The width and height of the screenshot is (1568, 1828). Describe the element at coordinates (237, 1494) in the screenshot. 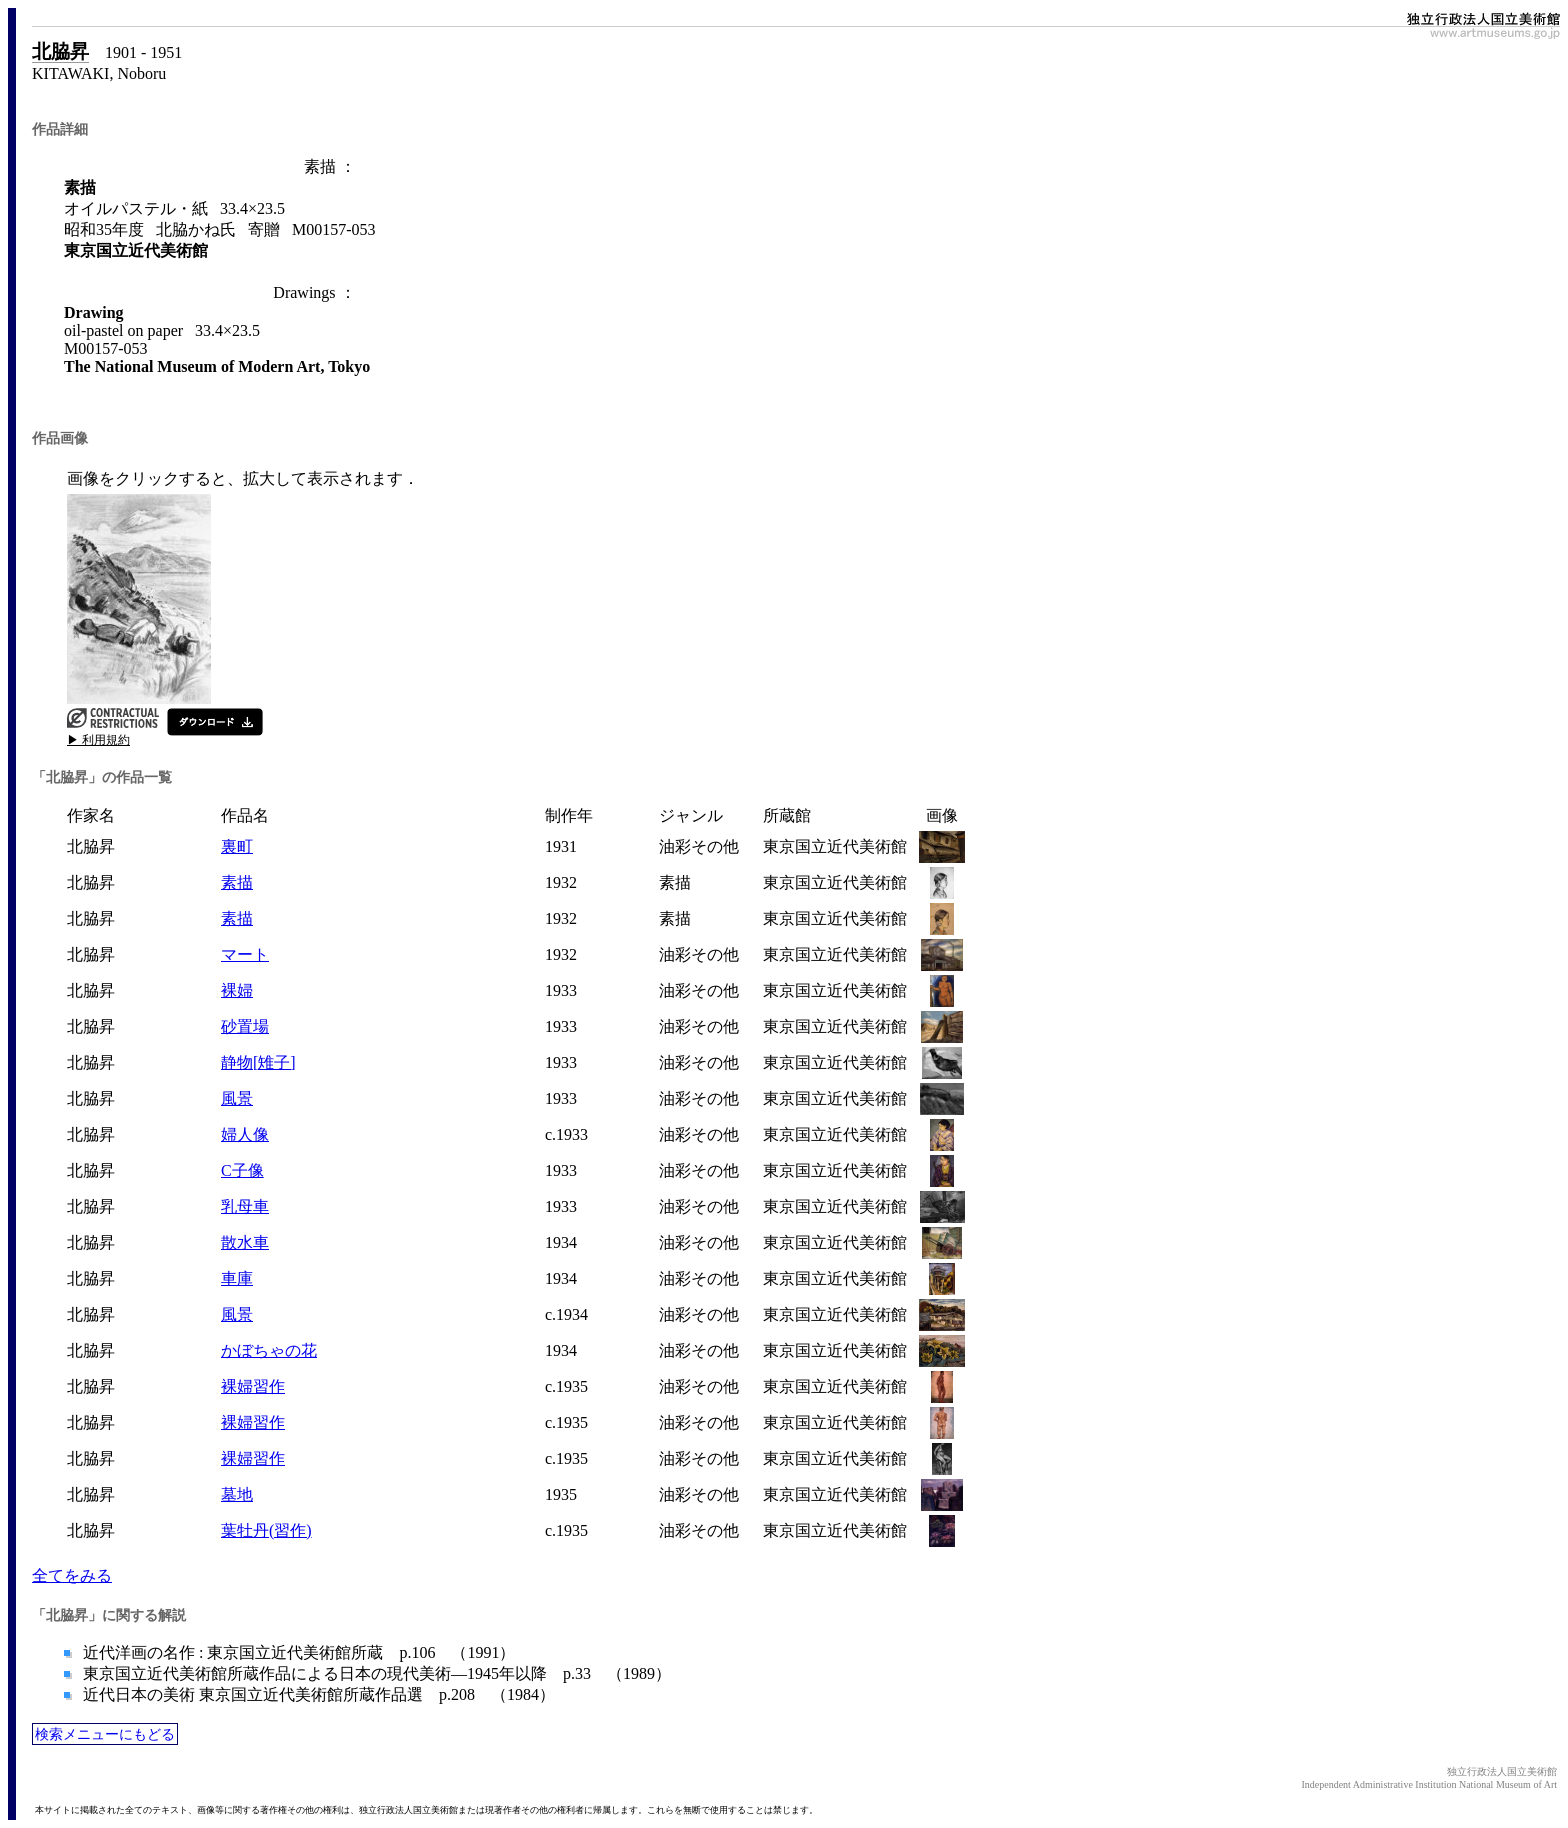

I see `墓地` at that location.